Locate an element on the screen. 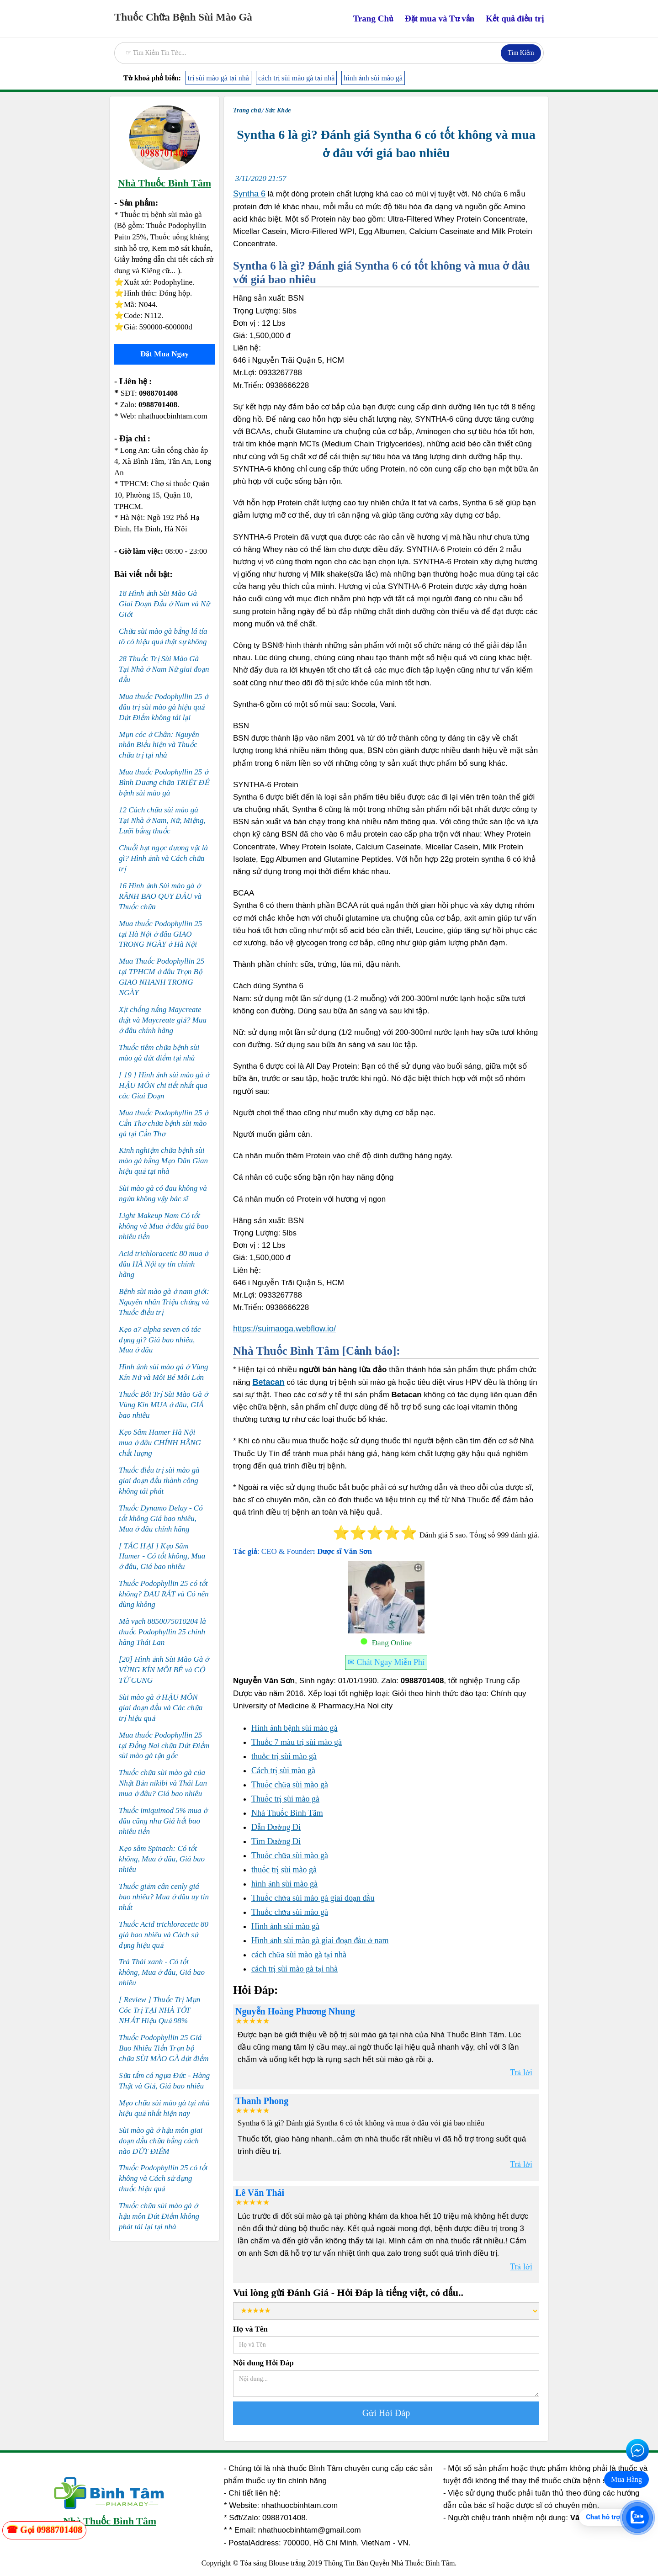  [ 19 ] Hình ảnh sùi mào gà ở HẬU MÔN chi tiết nhất qua các Giai Đoạn is located at coordinates (164, 1085).